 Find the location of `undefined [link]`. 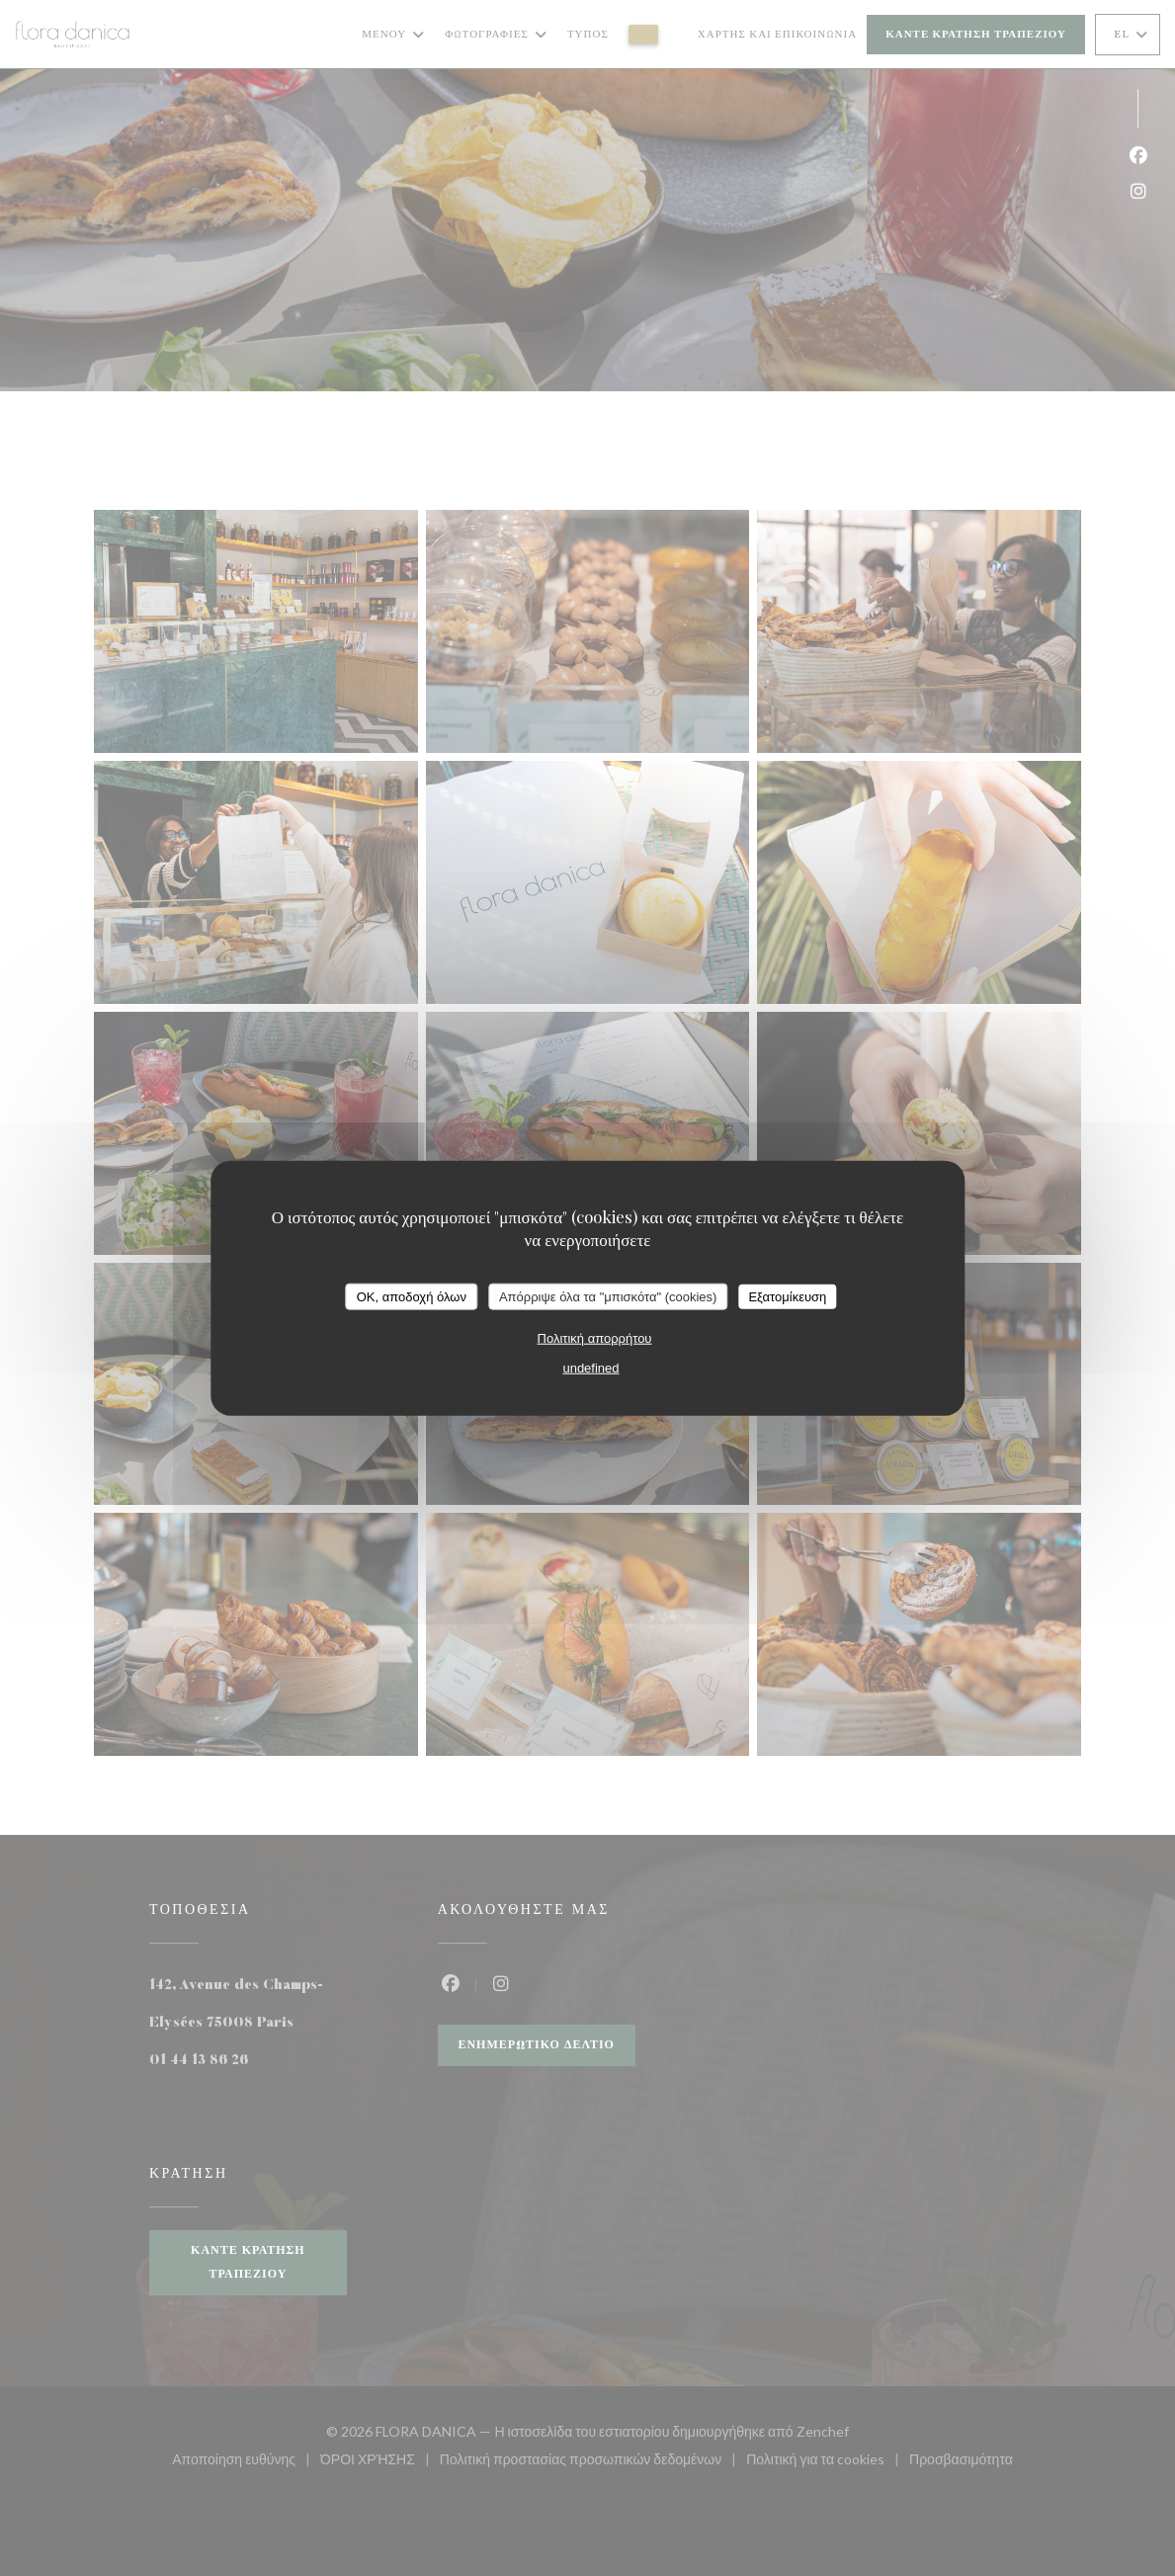

undefined [link] is located at coordinates (590, 1368).